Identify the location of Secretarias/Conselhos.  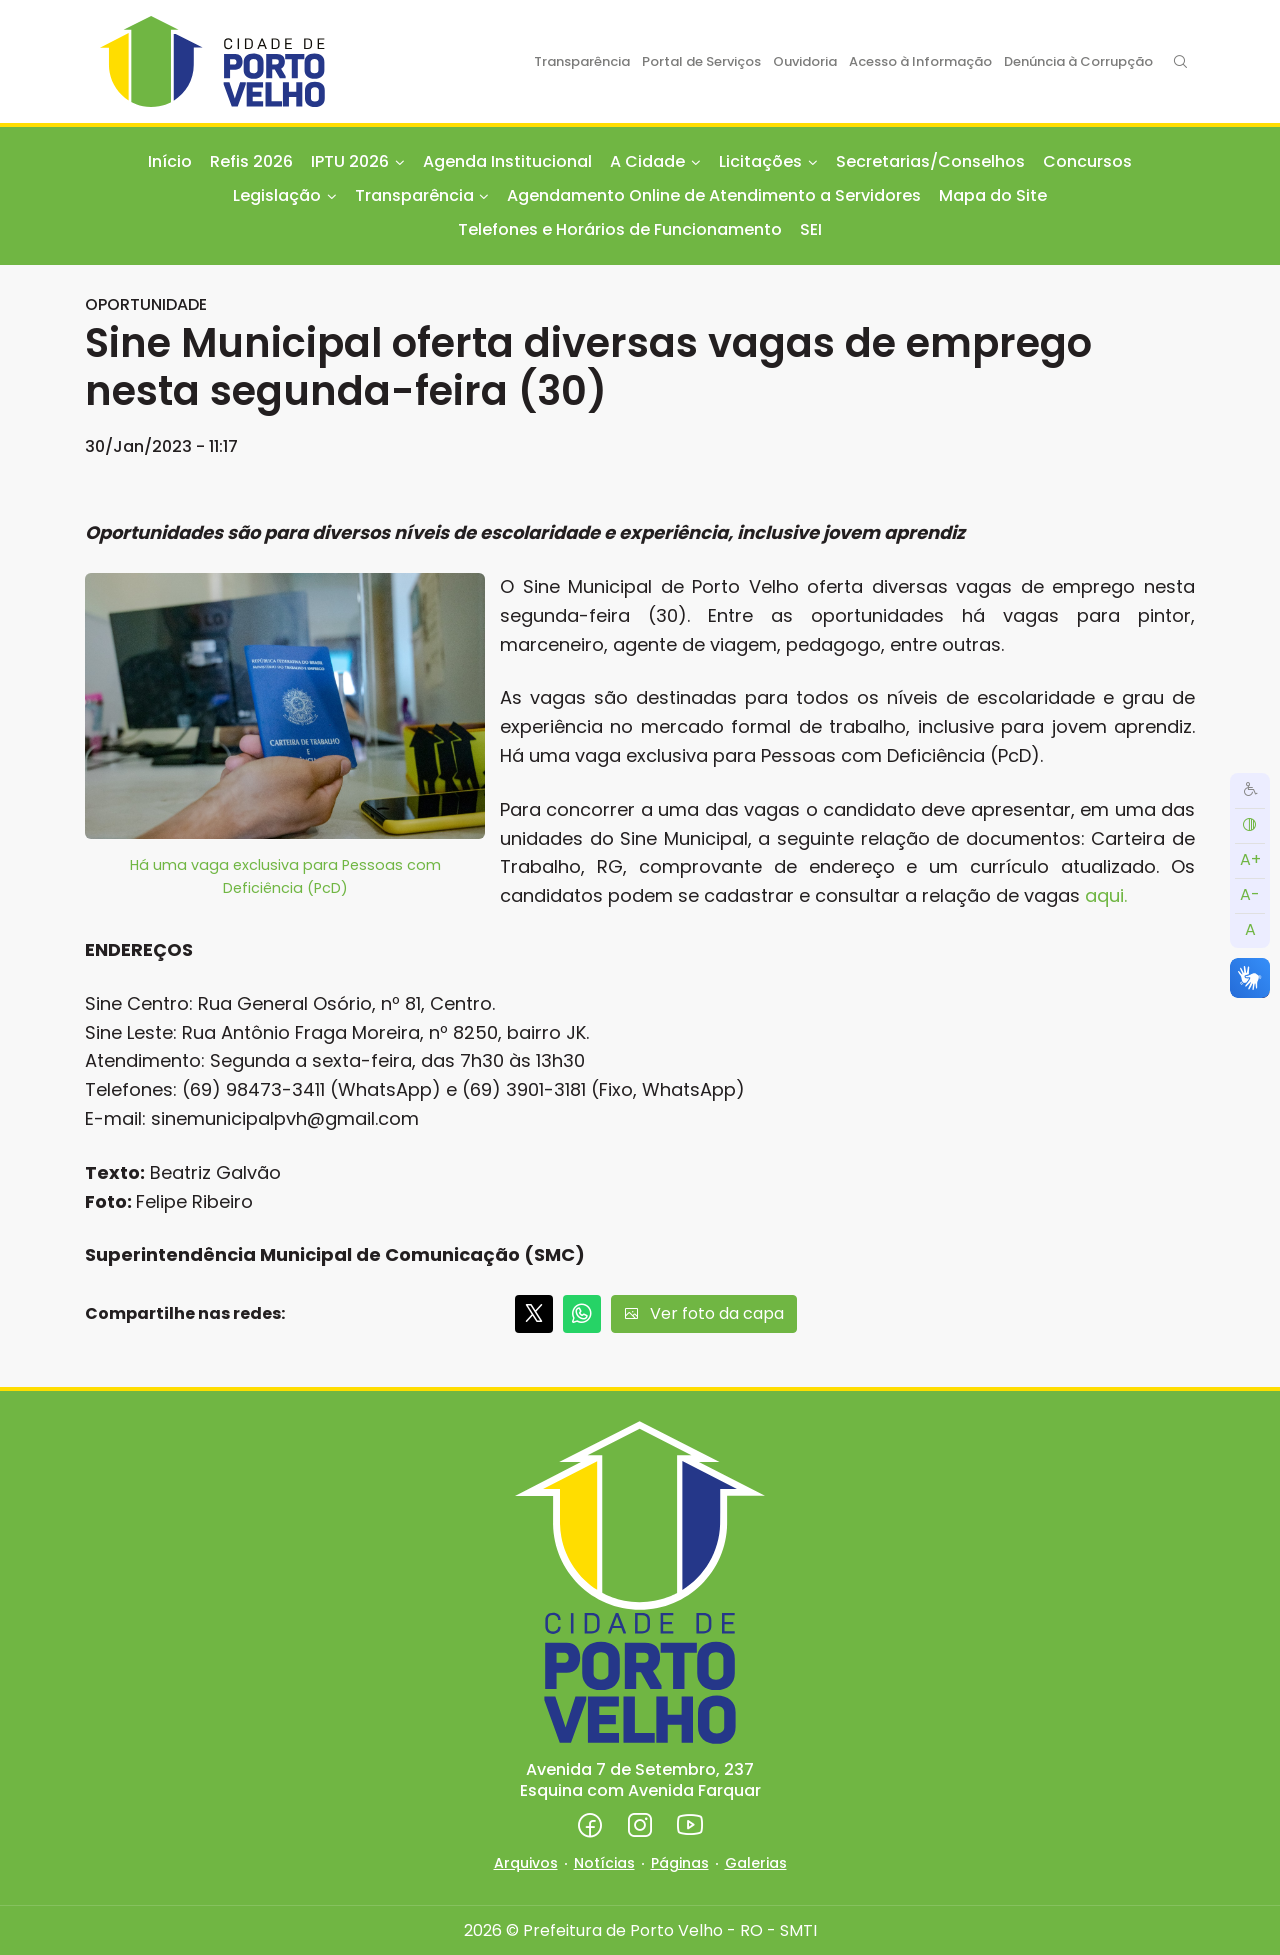
(930, 161).